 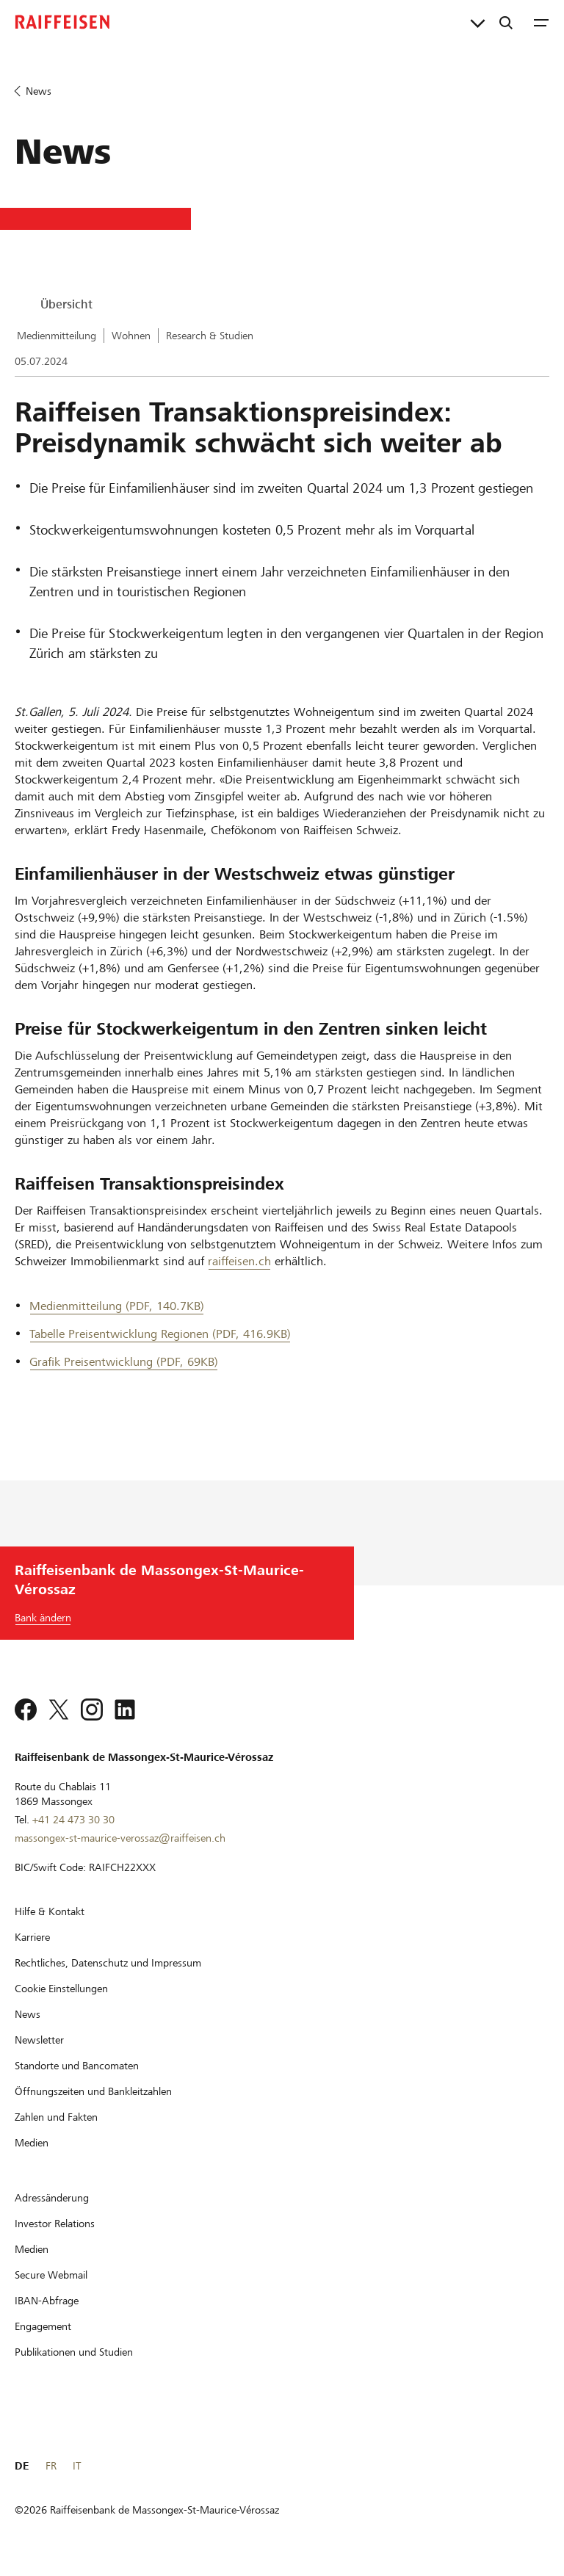 I want to click on [Adressänderung], so click(x=52, y=2198).